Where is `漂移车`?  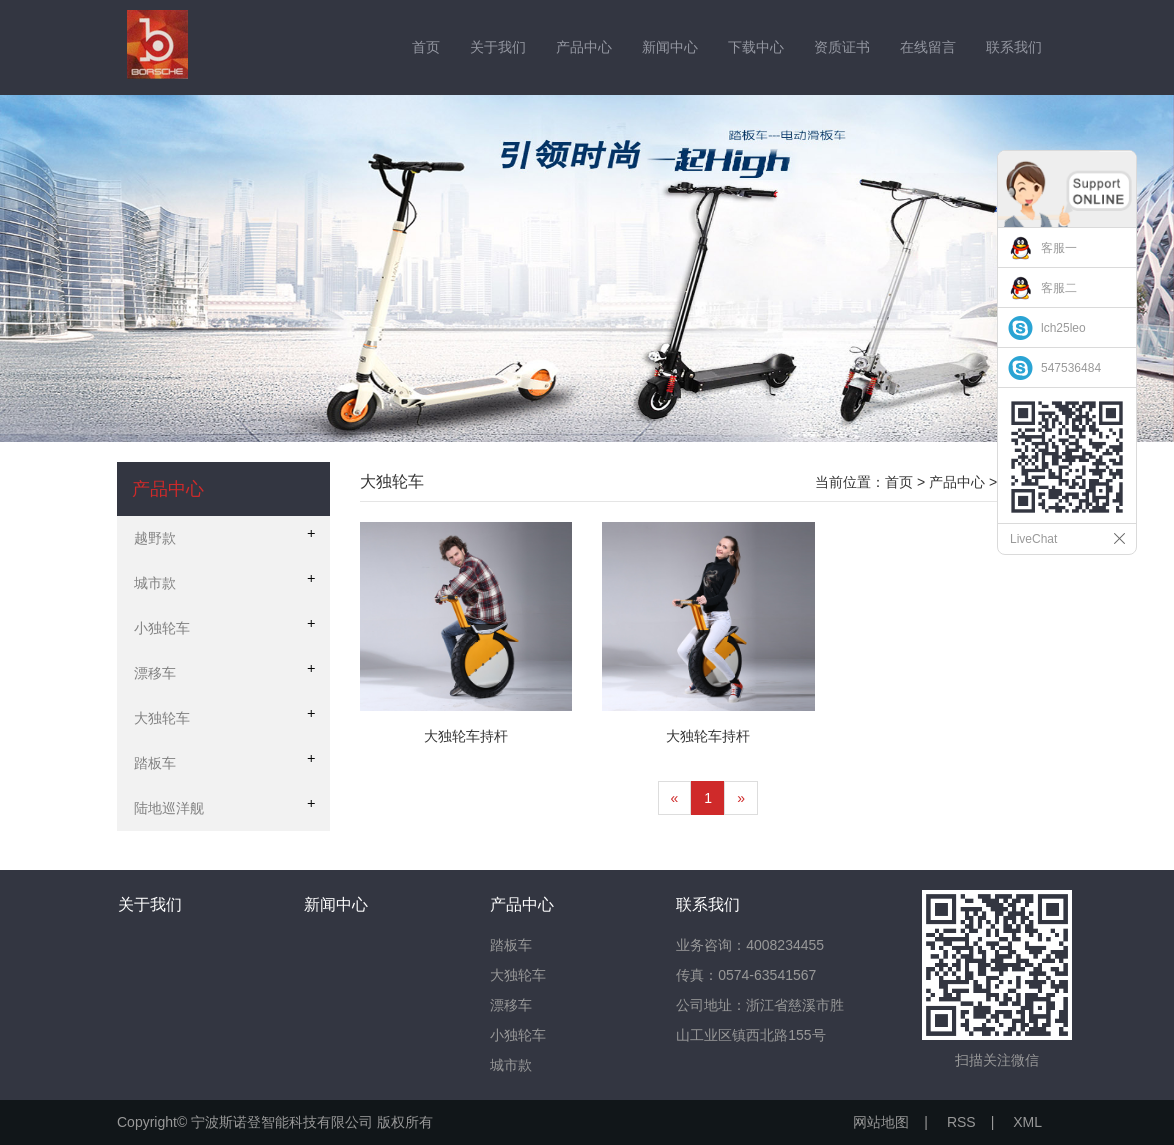
漂移车 is located at coordinates (511, 1005).